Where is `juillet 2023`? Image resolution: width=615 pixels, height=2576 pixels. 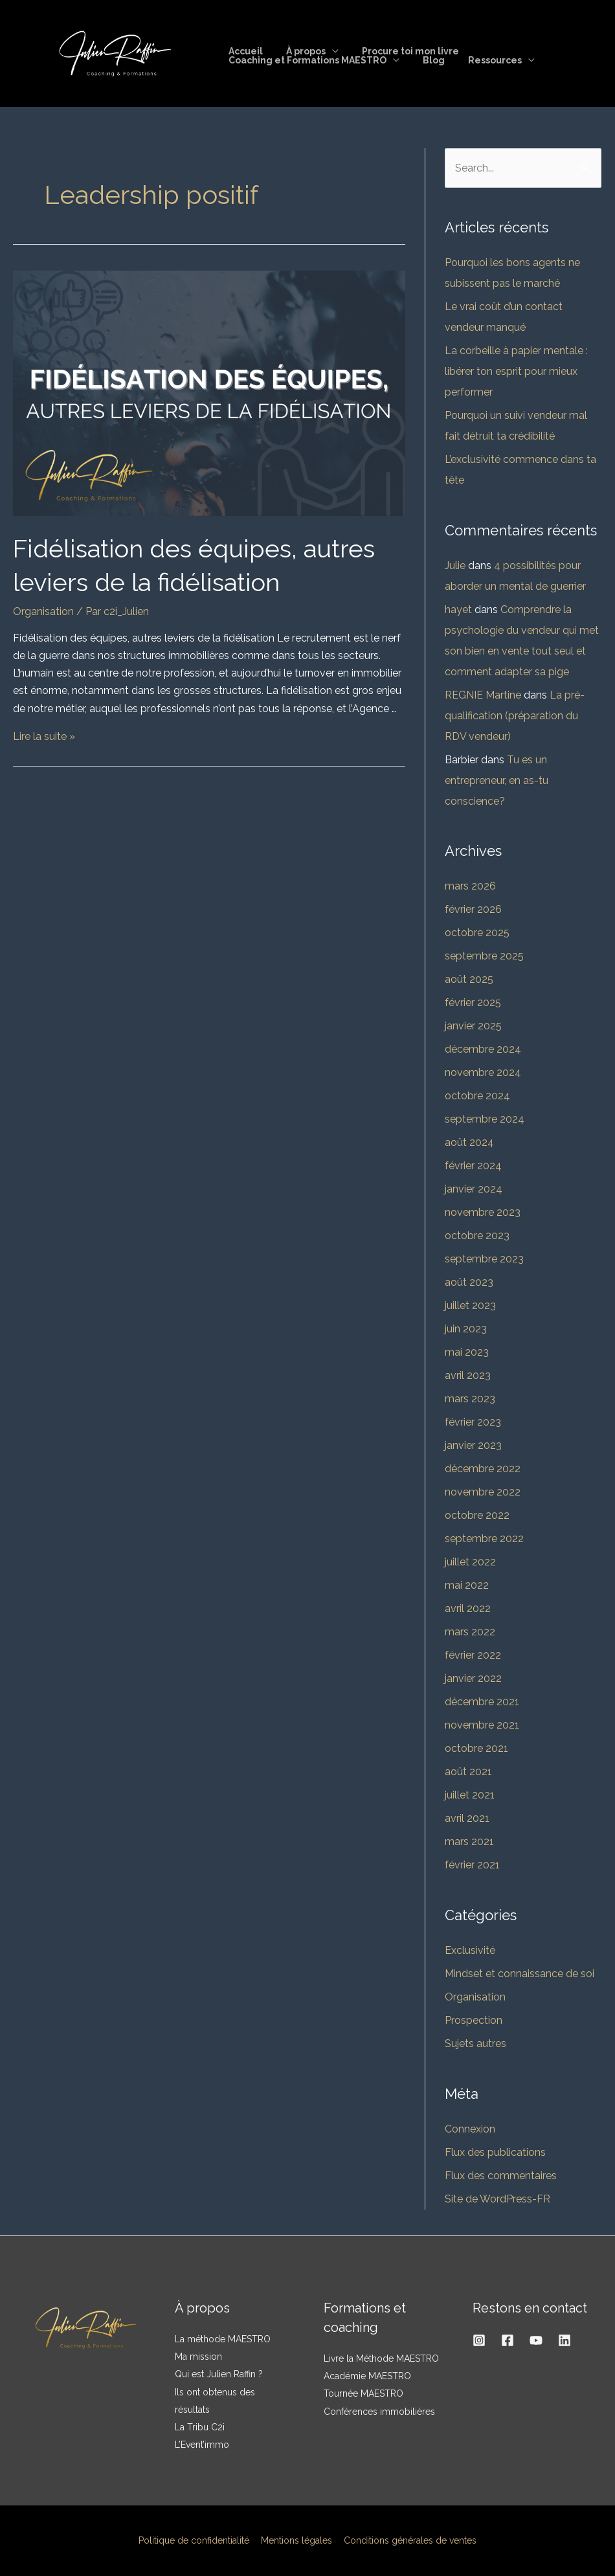
juillet 2023 is located at coordinates (470, 1305).